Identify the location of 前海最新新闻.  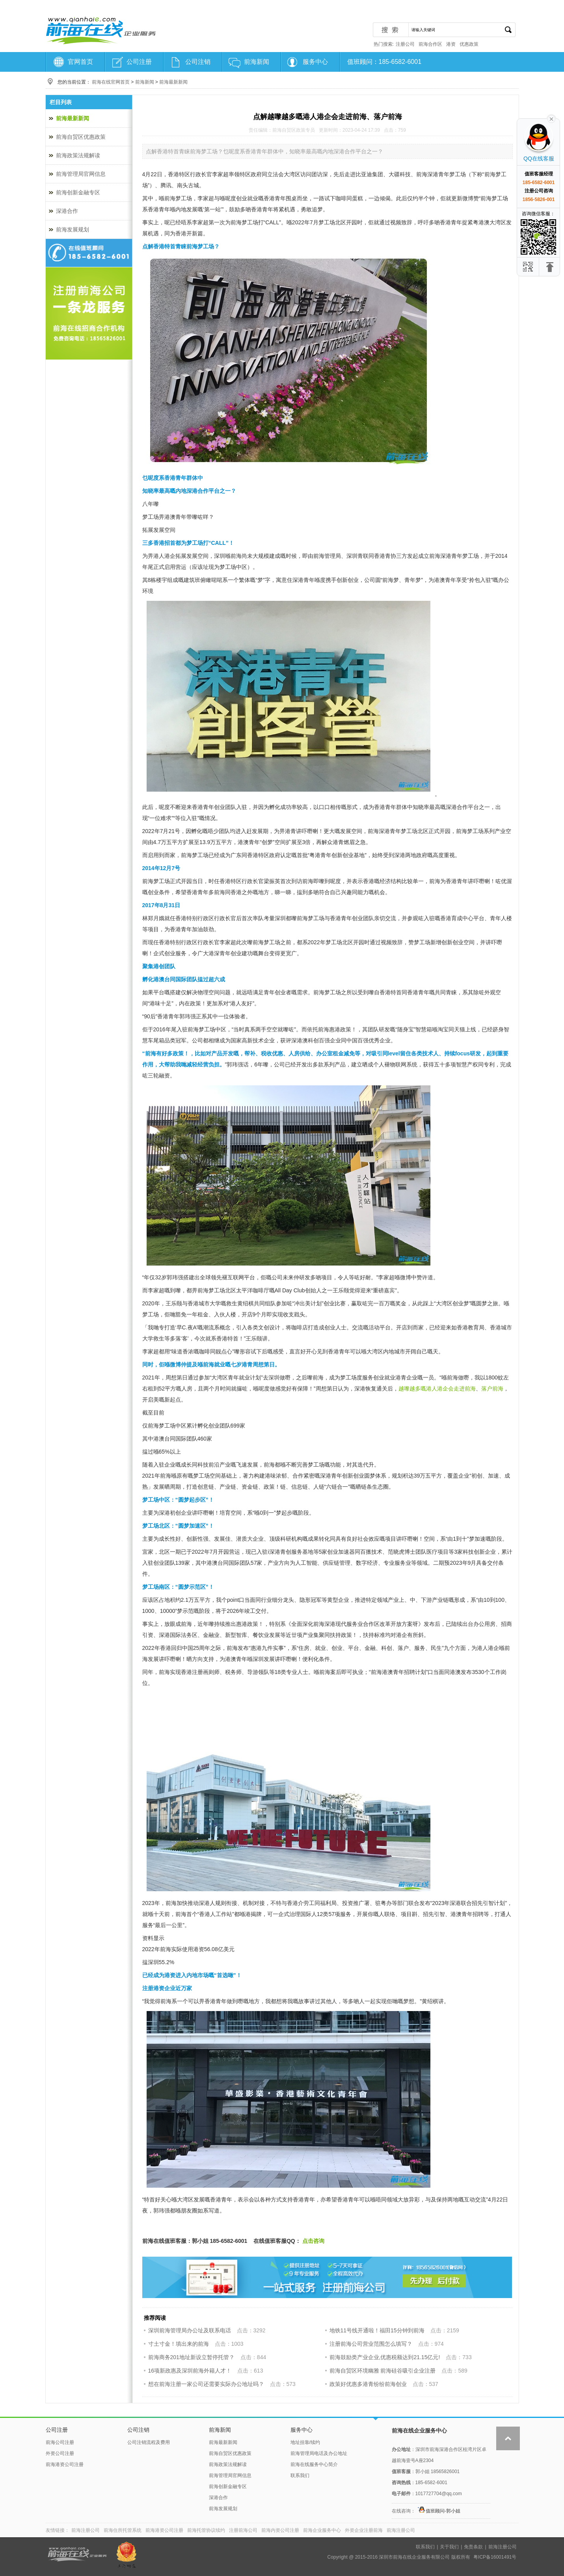
(173, 82).